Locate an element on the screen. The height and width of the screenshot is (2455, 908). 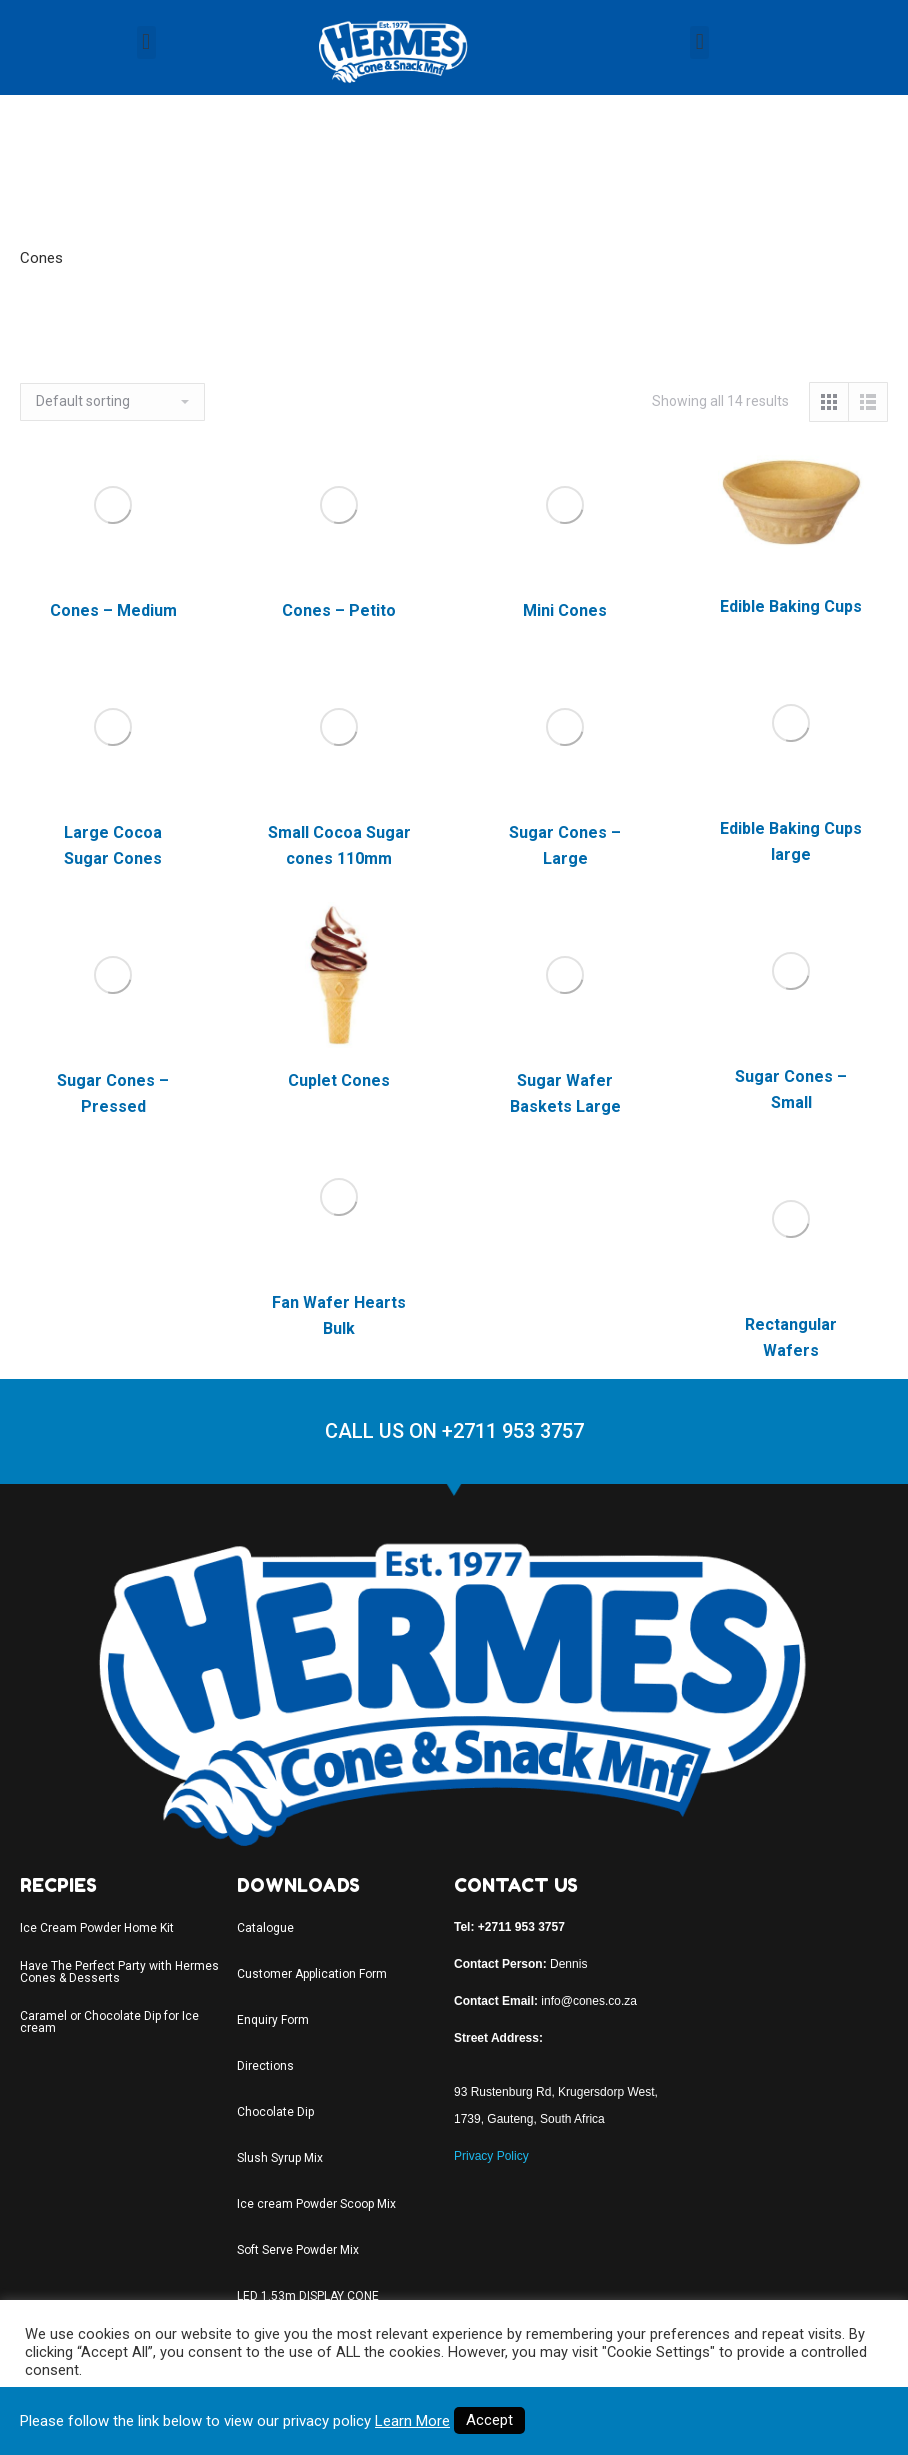
Slush Syrup Mix is located at coordinates (280, 2158).